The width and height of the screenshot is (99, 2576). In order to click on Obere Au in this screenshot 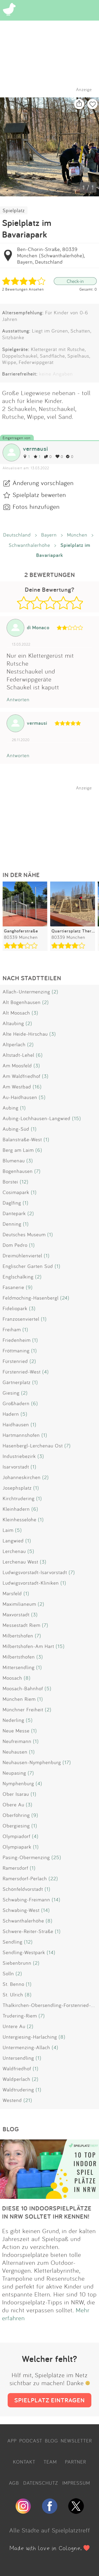, I will do `click(13, 1804)`.